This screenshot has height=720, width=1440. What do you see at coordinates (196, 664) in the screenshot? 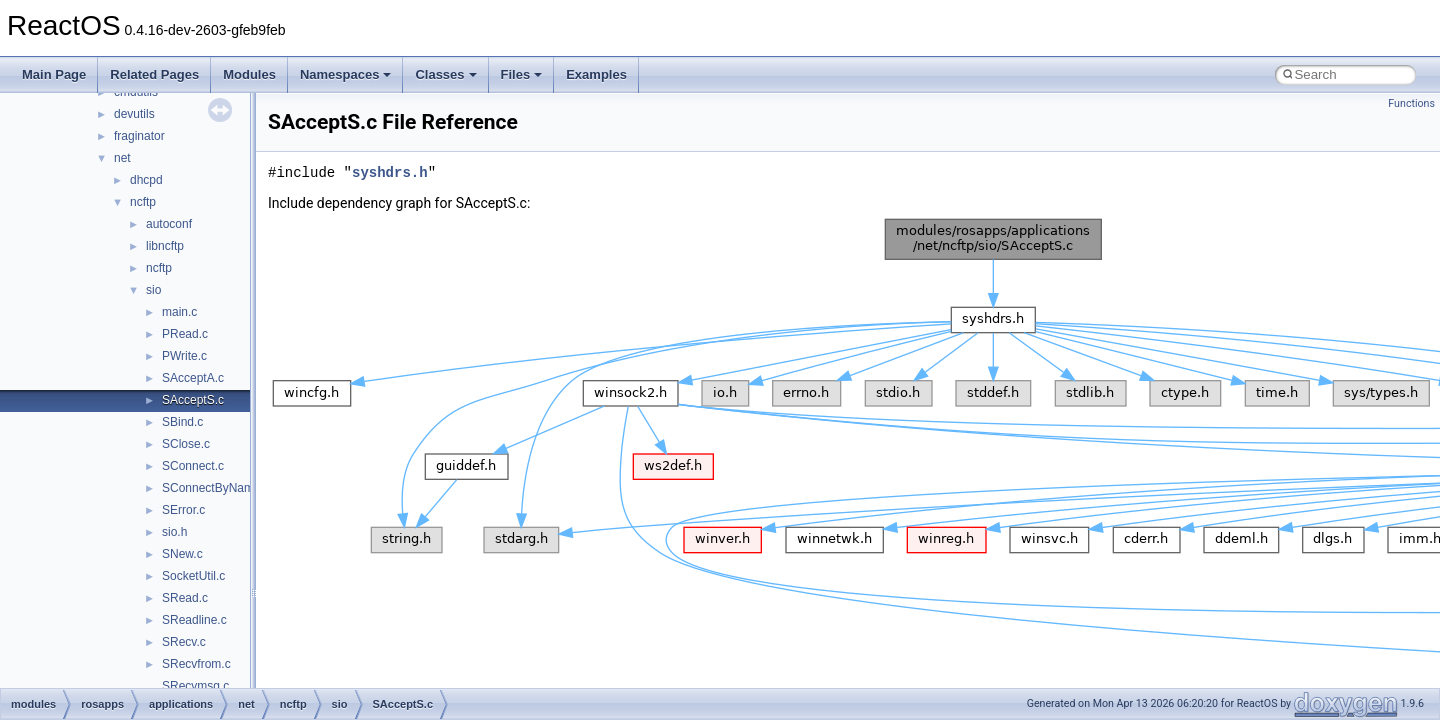
I see `SRecvfrom.c` at bounding box center [196, 664].